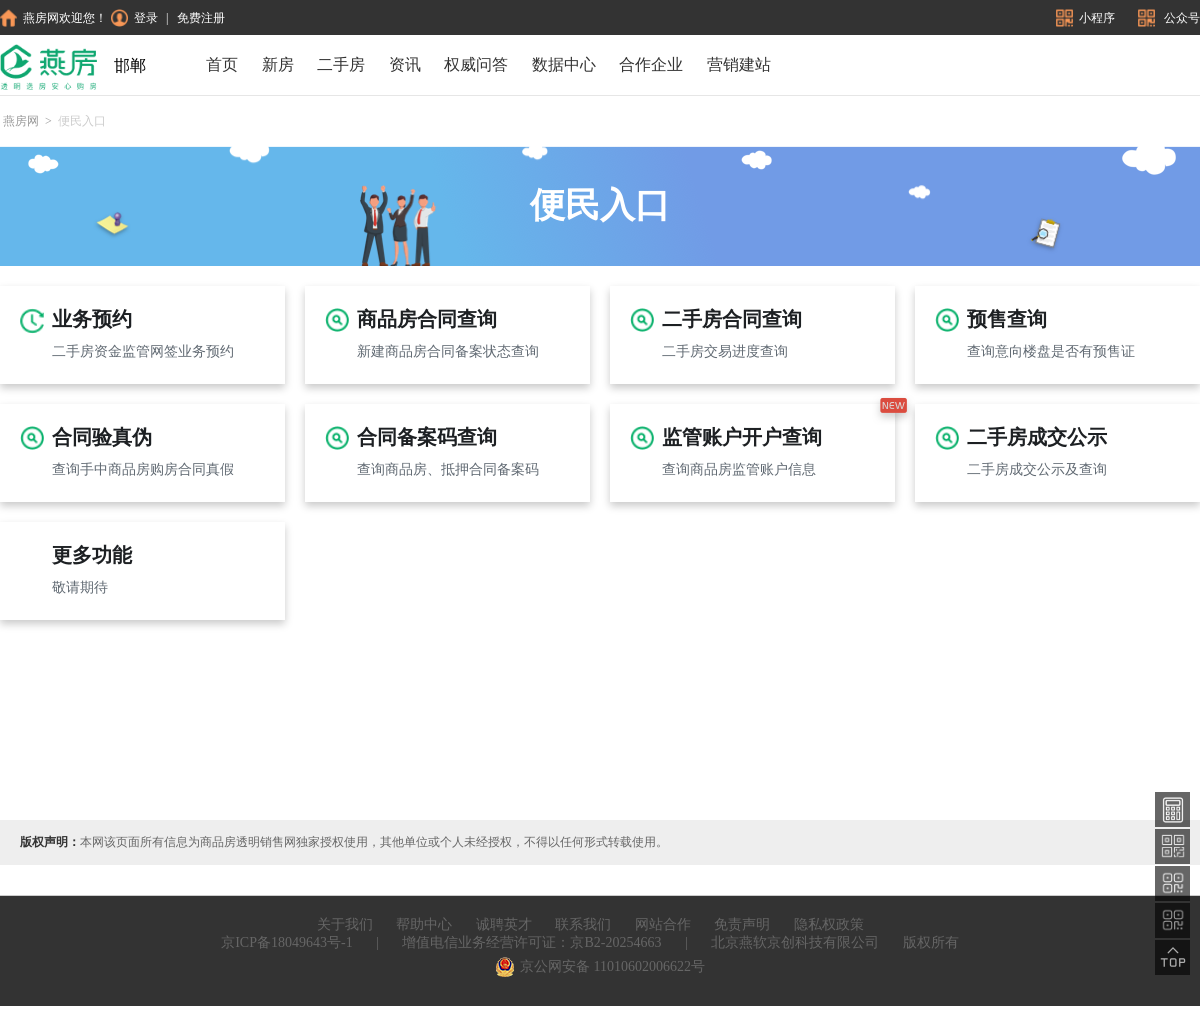 The image size is (1200, 1035). Describe the element at coordinates (1169, 18) in the screenshot. I see `公众号` at that location.